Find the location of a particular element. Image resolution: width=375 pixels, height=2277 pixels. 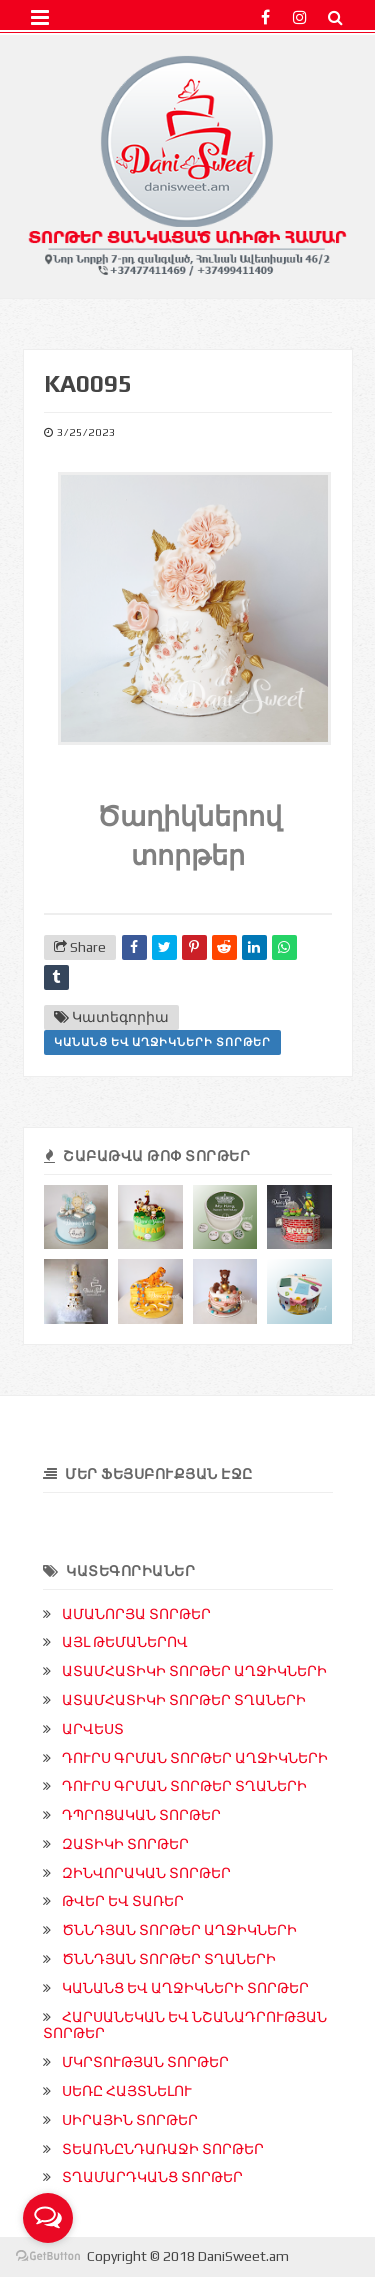

ԿԱՆԱՆՑ ԵՎ ԱՂՋԻԿՆԵՐԻ ՏՈՐԹԵՐ is located at coordinates (162, 1042).